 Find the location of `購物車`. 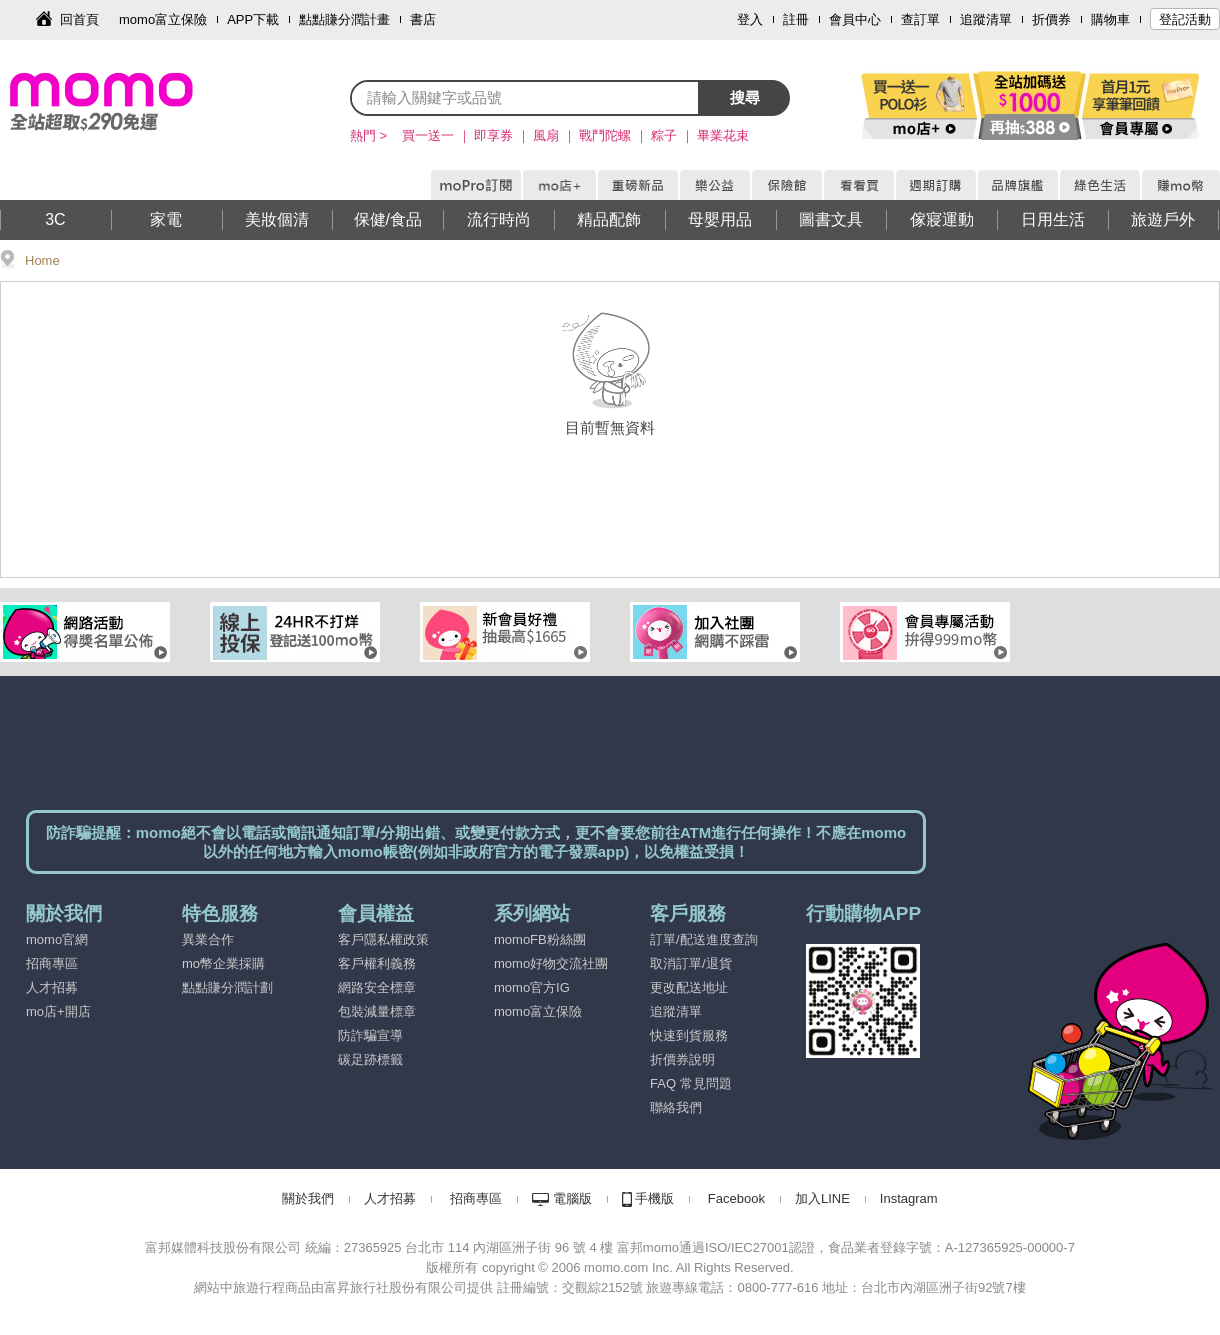

購物車 is located at coordinates (1110, 19).